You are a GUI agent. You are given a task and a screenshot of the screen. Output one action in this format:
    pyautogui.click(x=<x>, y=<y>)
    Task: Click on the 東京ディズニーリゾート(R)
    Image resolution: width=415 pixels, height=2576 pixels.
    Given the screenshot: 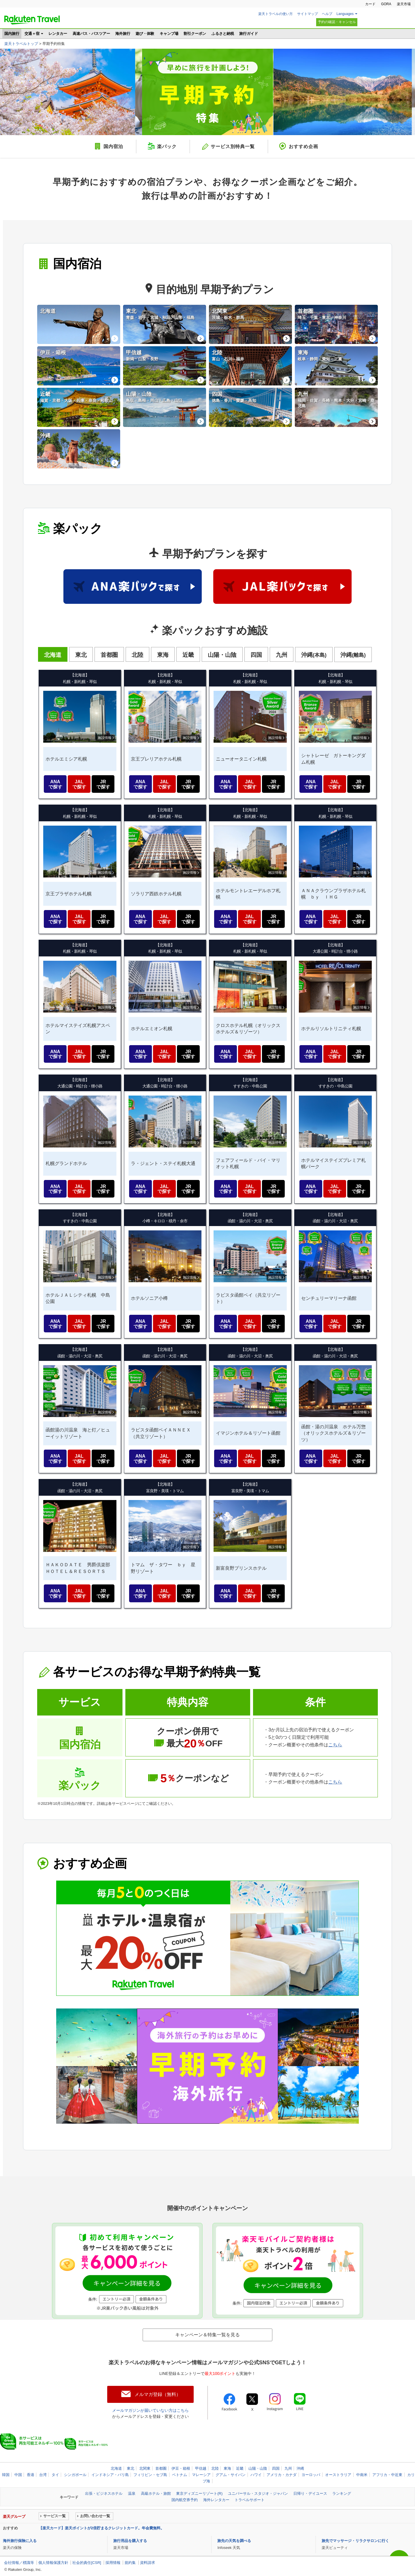 What is the action you would take?
    pyautogui.click(x=199, y=2493)
    